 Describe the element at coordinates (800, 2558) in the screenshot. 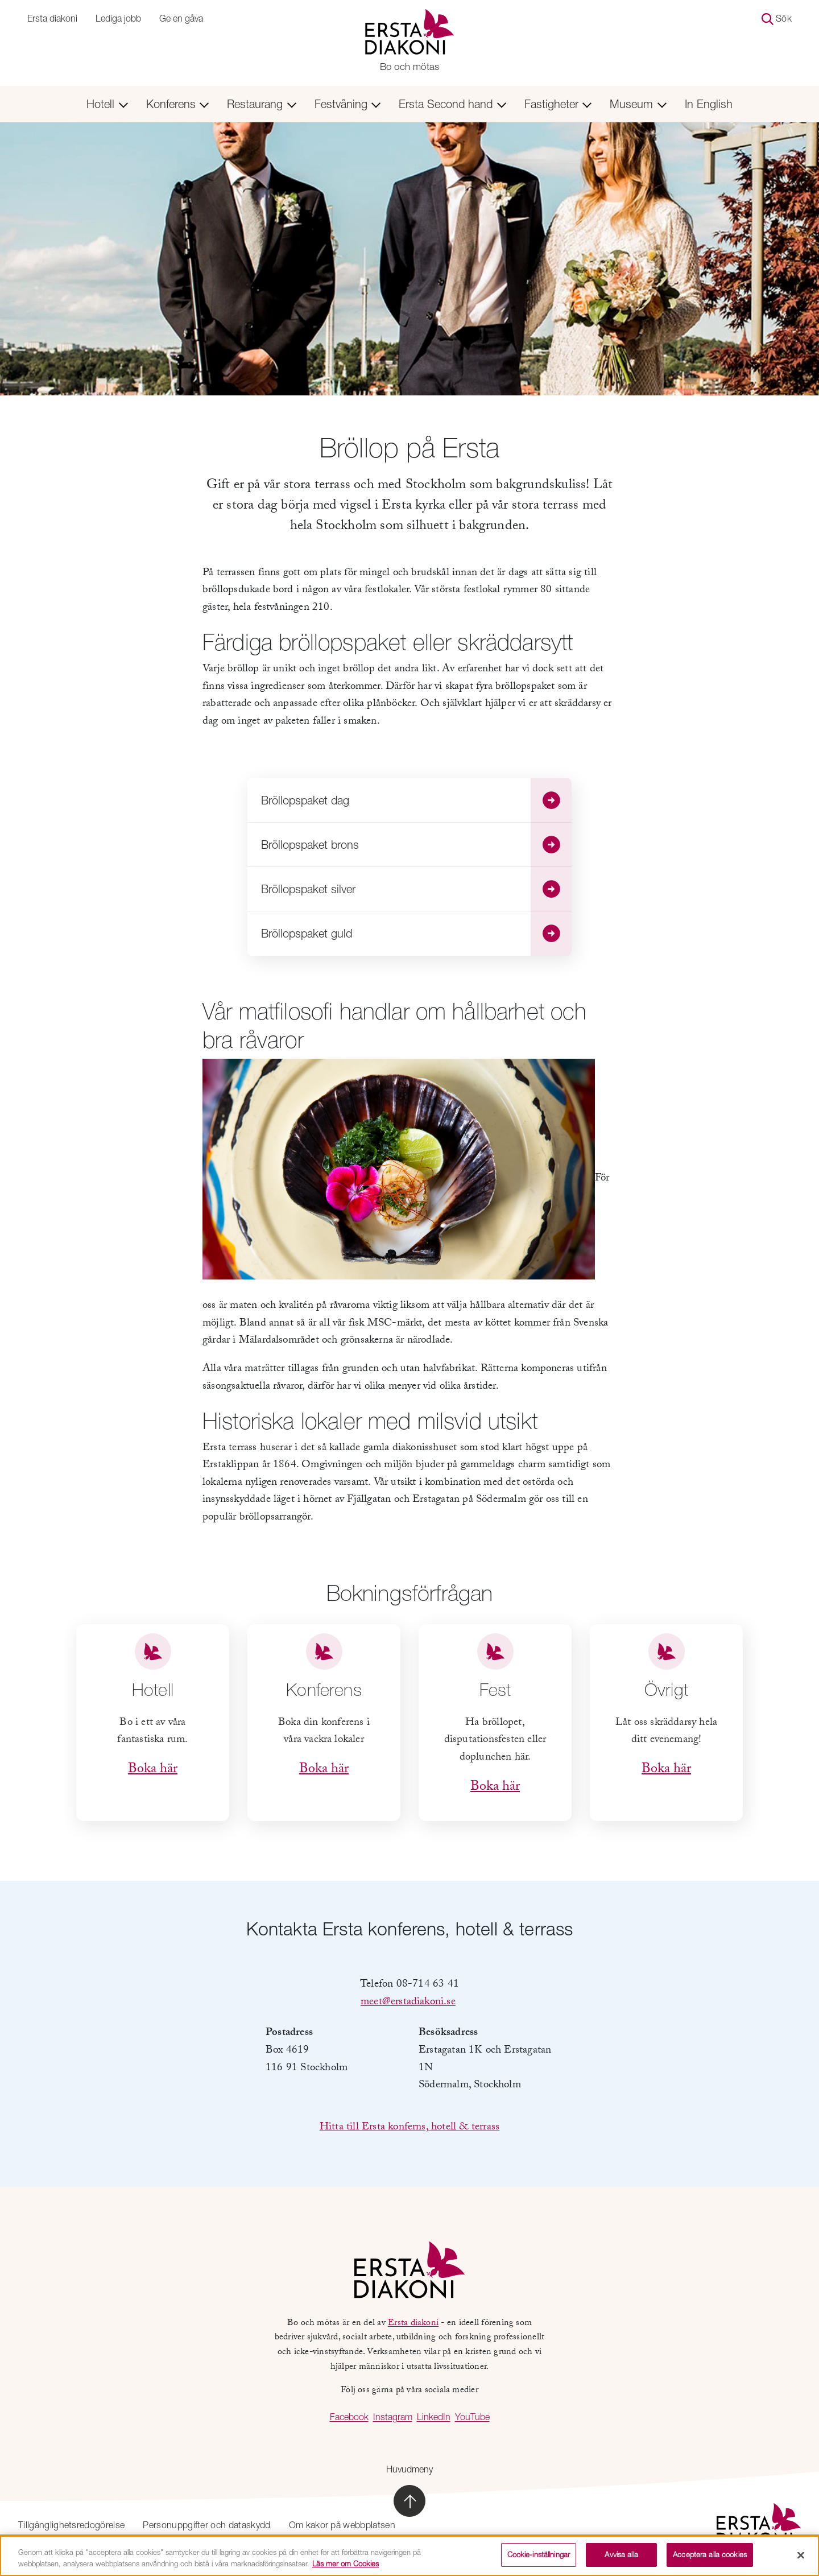

I see `[Stäng]` at that location.